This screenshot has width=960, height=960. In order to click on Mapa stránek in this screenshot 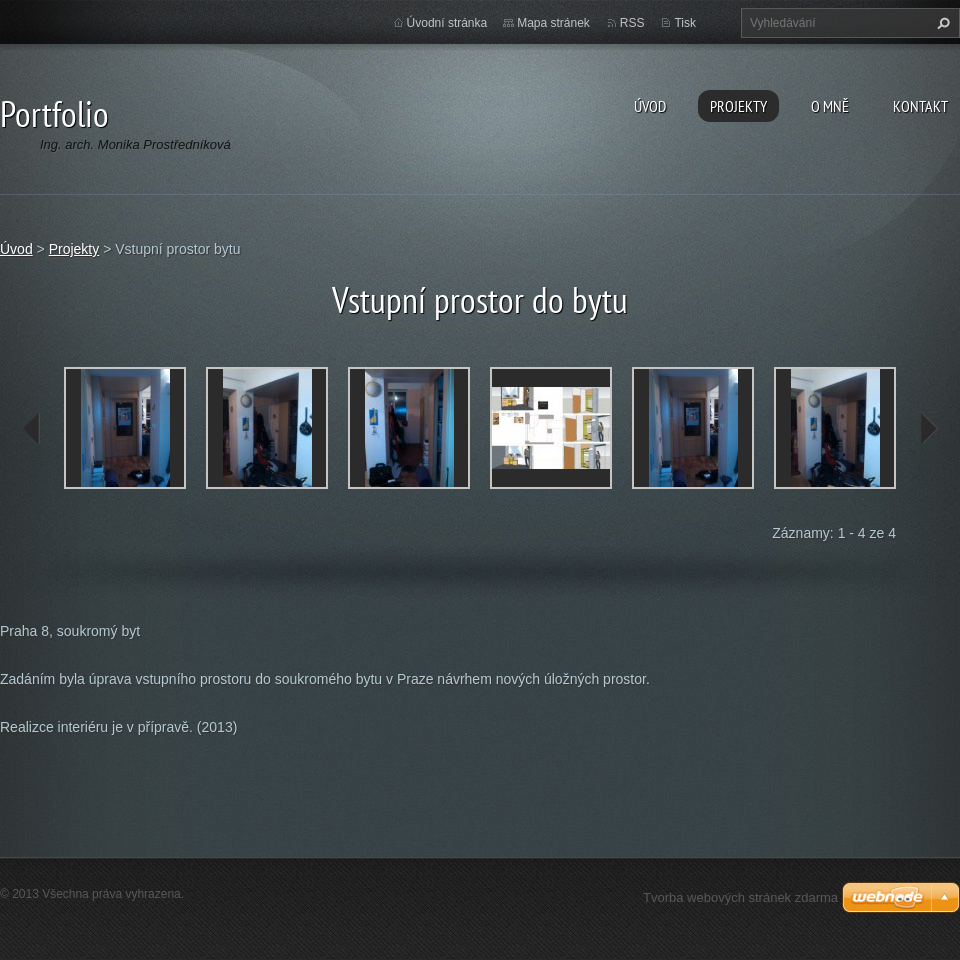, I will do `click(553, 23)`.